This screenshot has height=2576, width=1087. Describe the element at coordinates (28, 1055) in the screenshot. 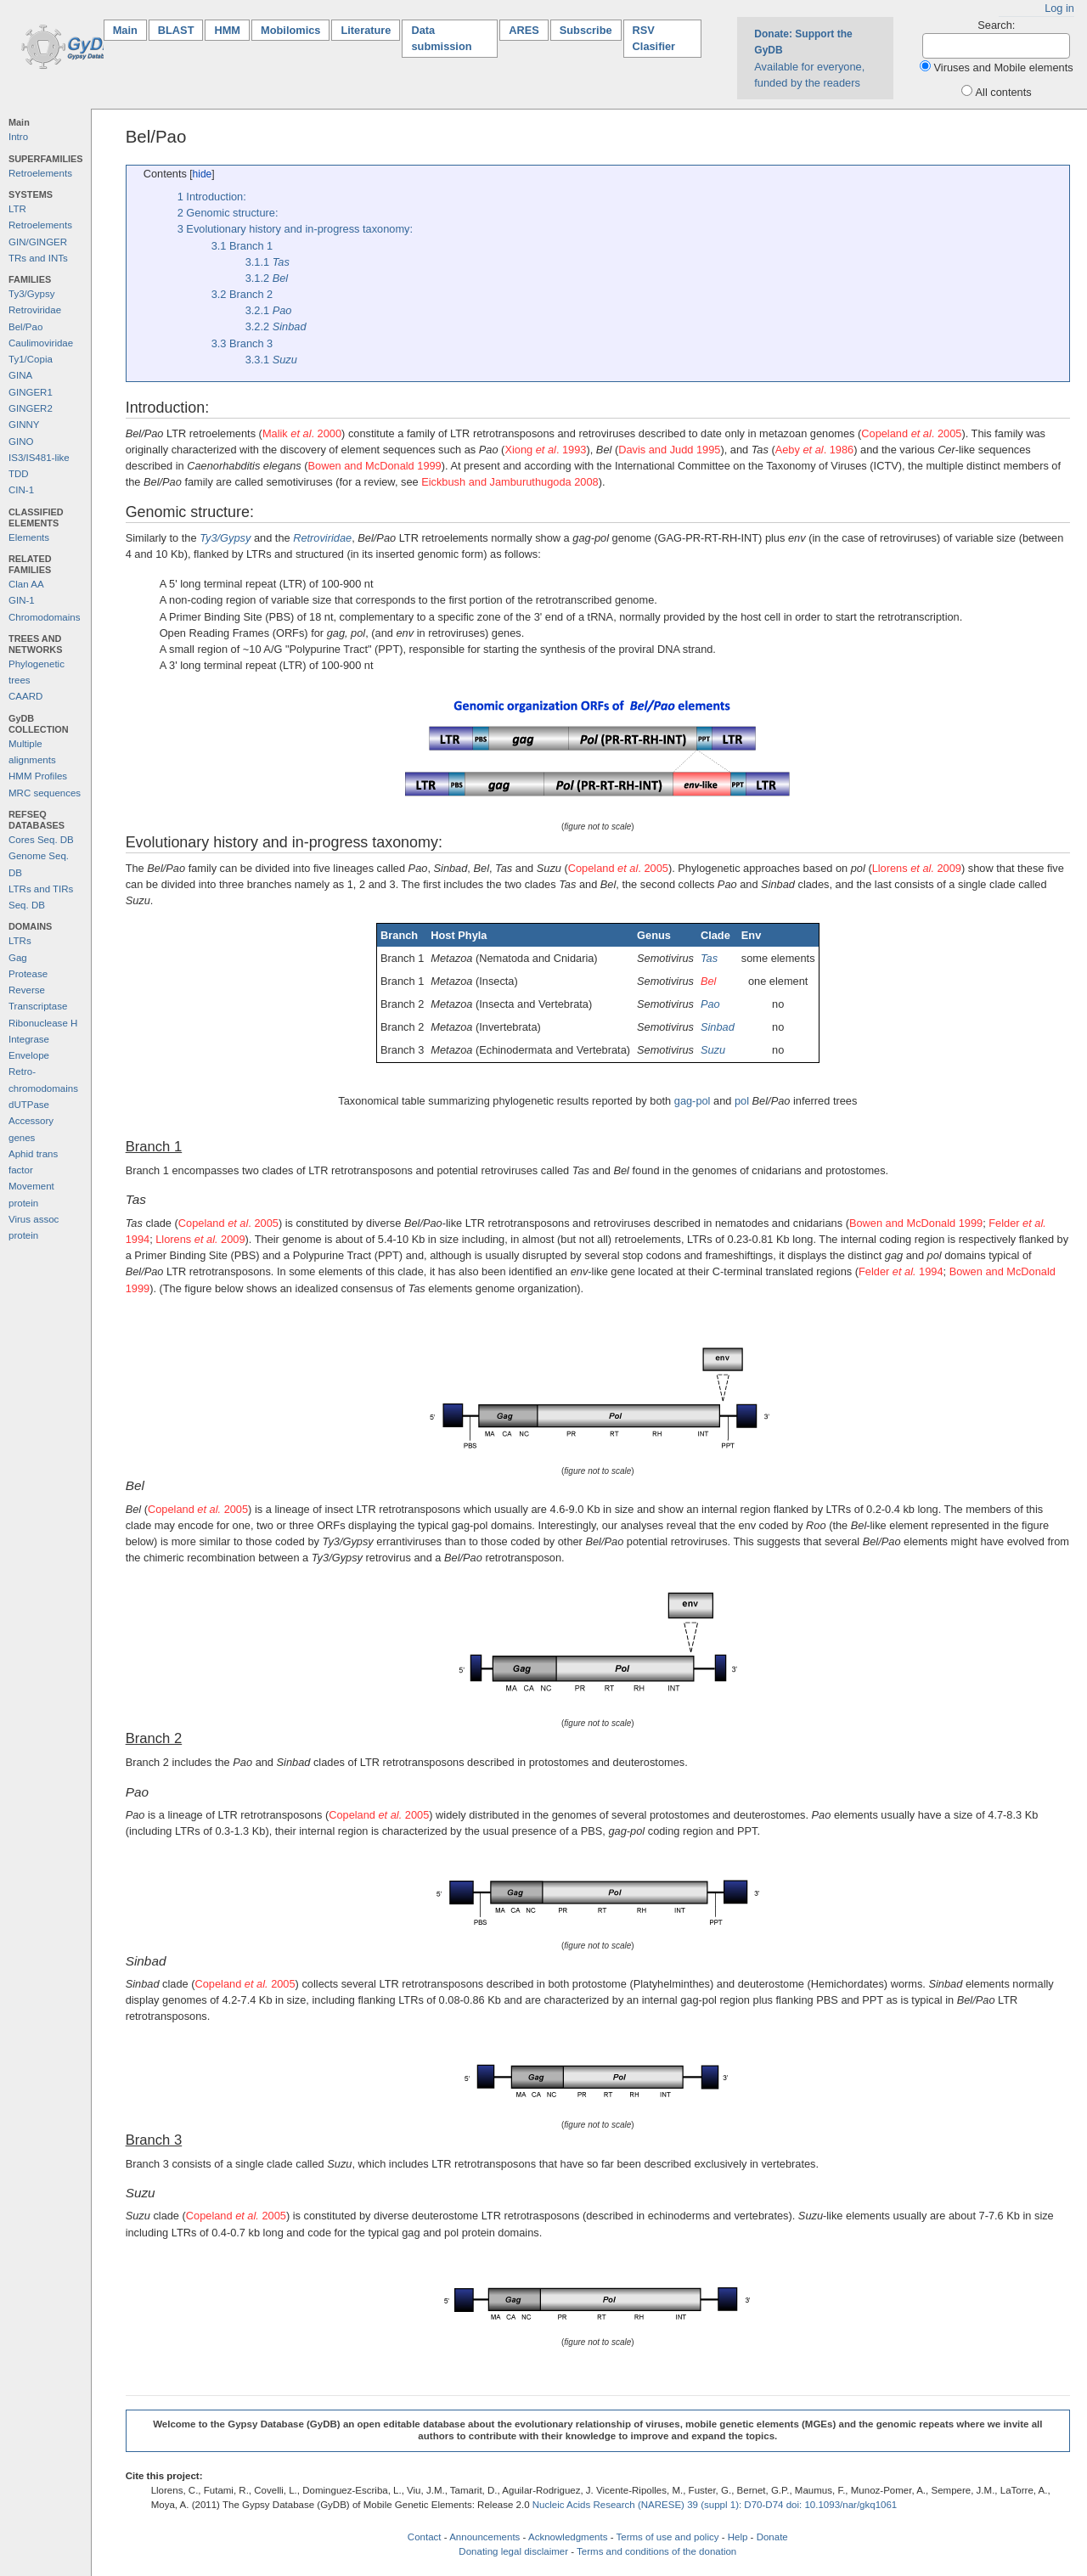

I see `Envelope` at that location.